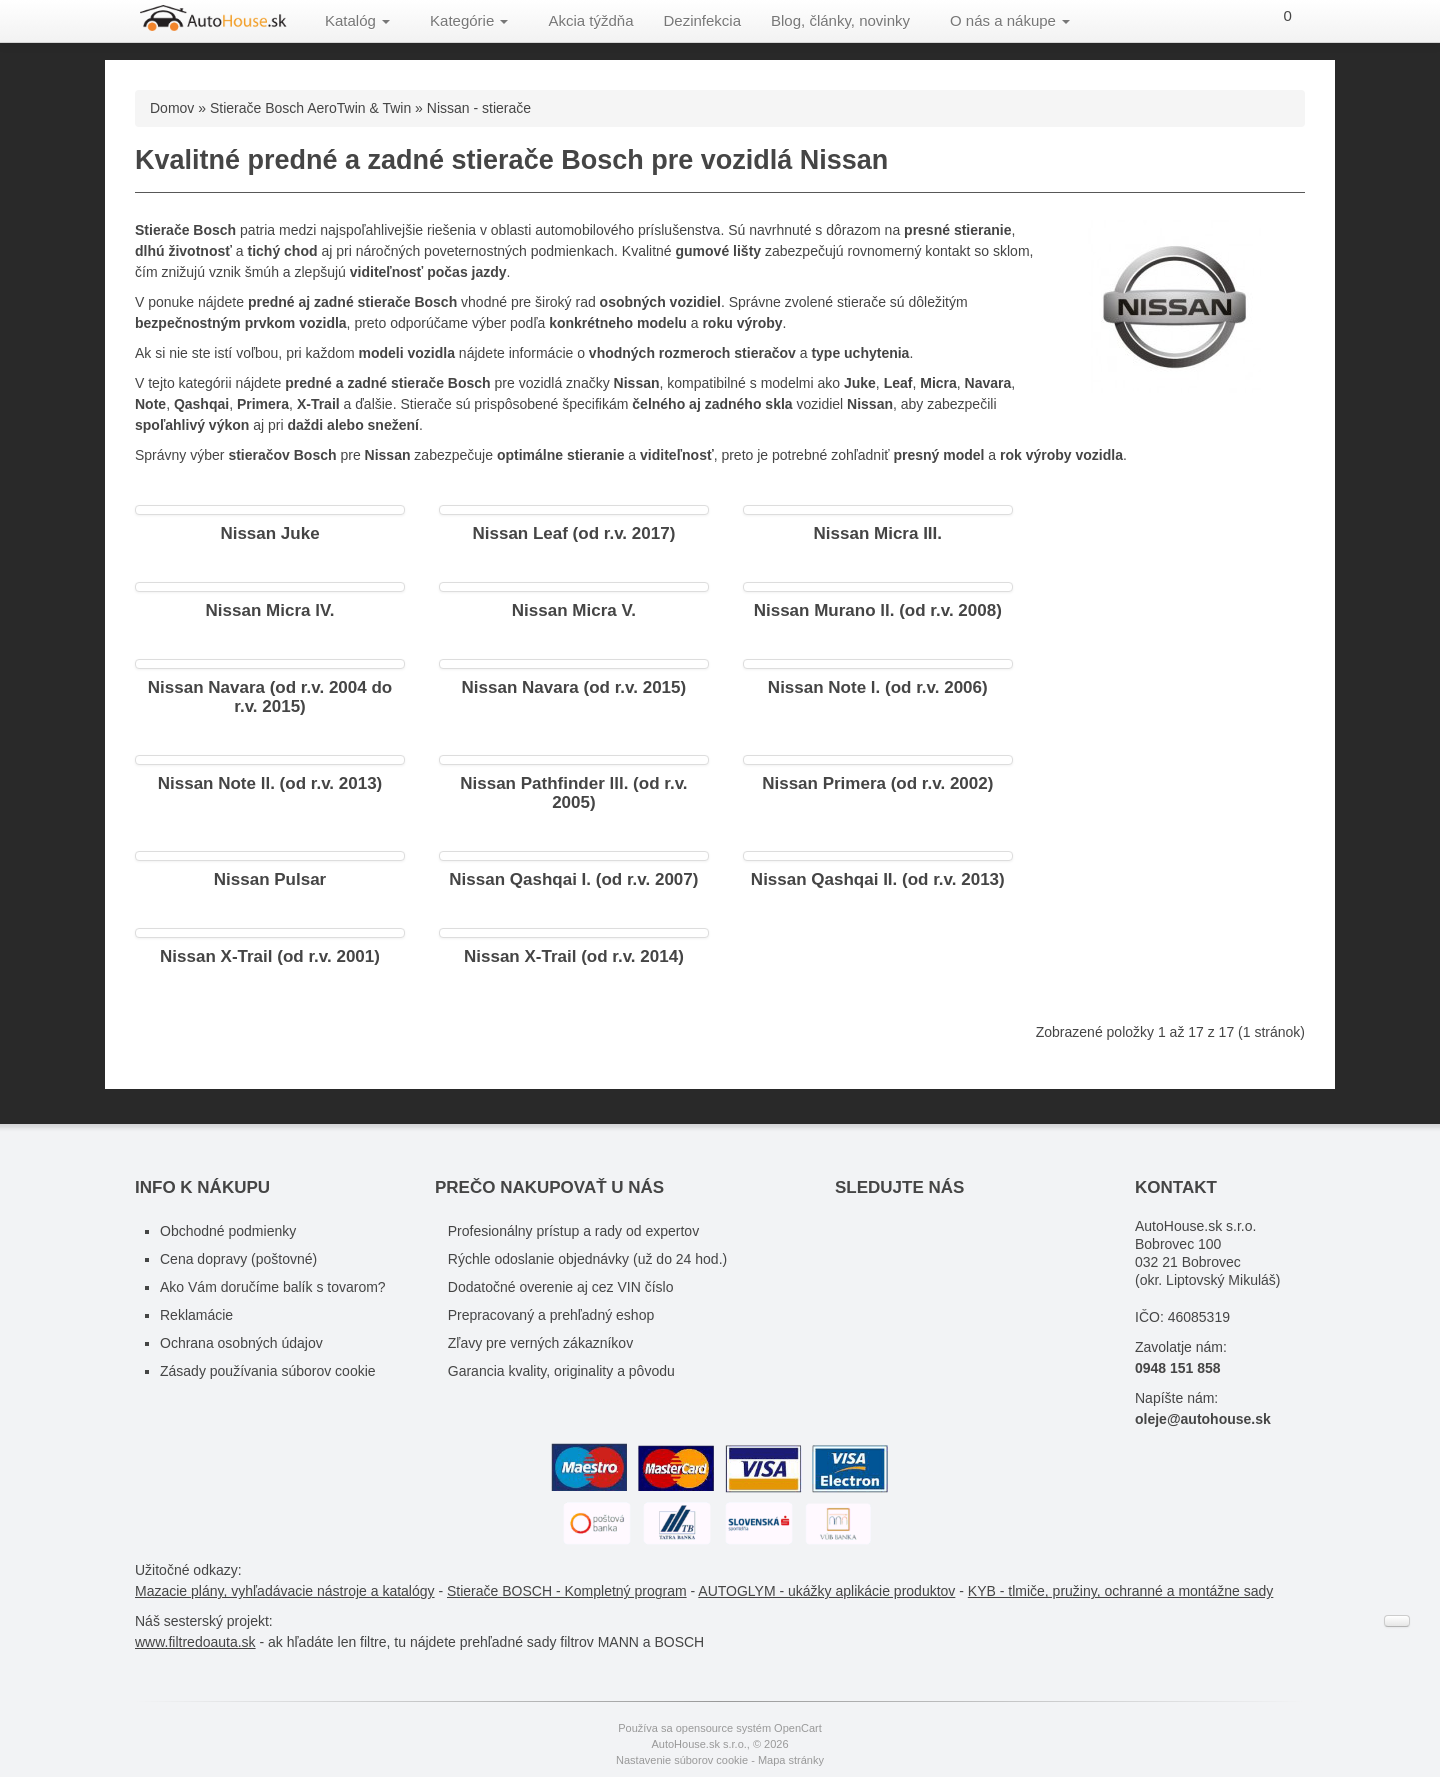  Describe the element at coordinates (270, 610) in the screenshot. I see `Nissan Micra lV.` at that location.